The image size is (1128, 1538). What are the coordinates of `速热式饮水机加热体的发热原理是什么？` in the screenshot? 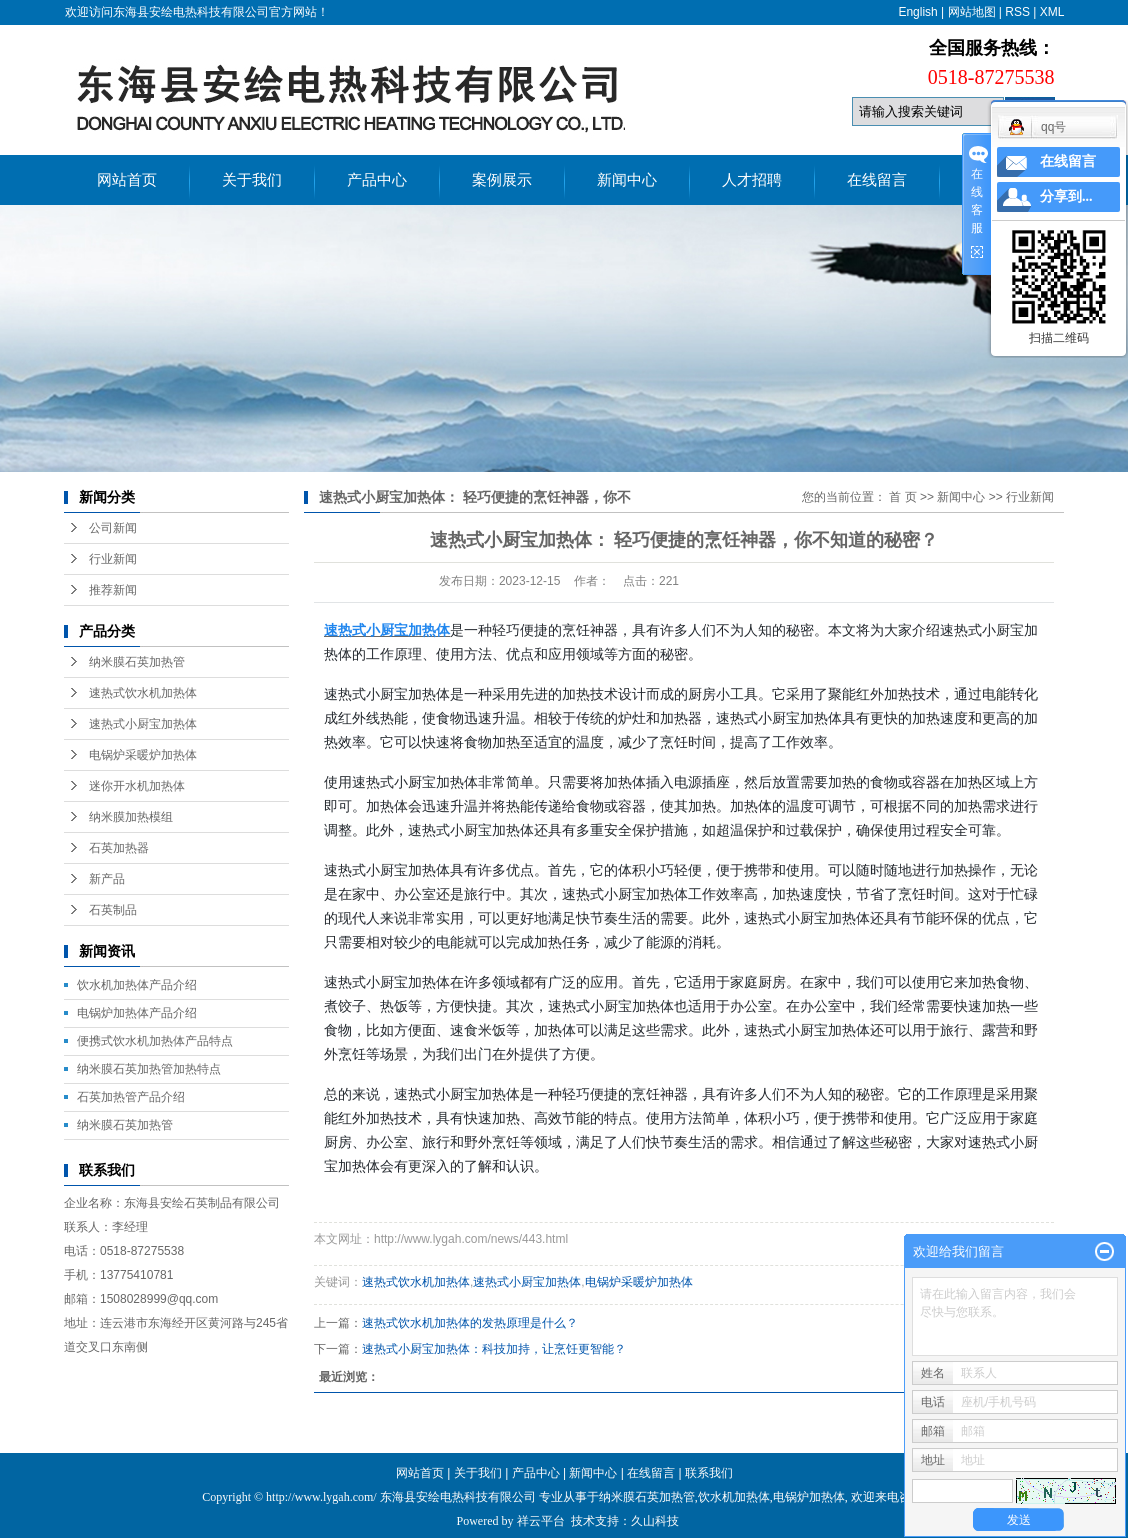 It's located at (470, 1323).